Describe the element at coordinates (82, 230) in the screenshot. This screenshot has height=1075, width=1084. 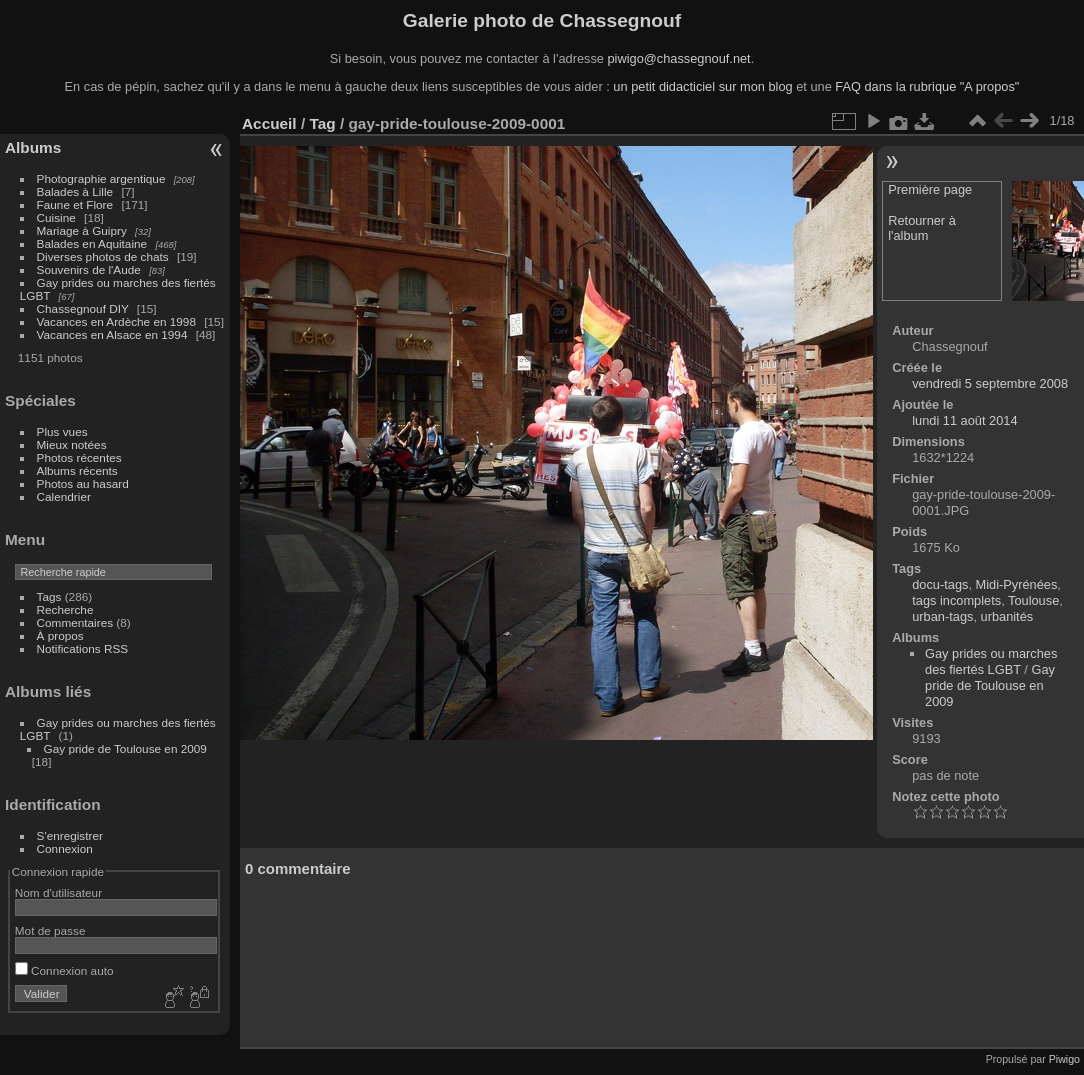
I see `Mariage à Guipry` at that location.